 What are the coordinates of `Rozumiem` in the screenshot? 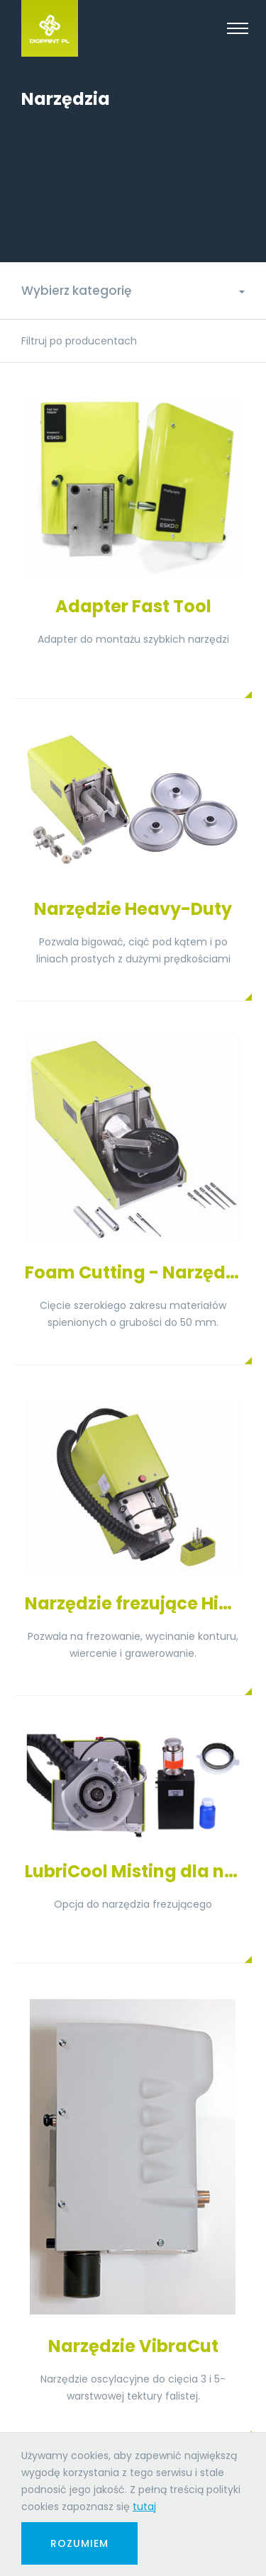 It's located at (79, 2543).